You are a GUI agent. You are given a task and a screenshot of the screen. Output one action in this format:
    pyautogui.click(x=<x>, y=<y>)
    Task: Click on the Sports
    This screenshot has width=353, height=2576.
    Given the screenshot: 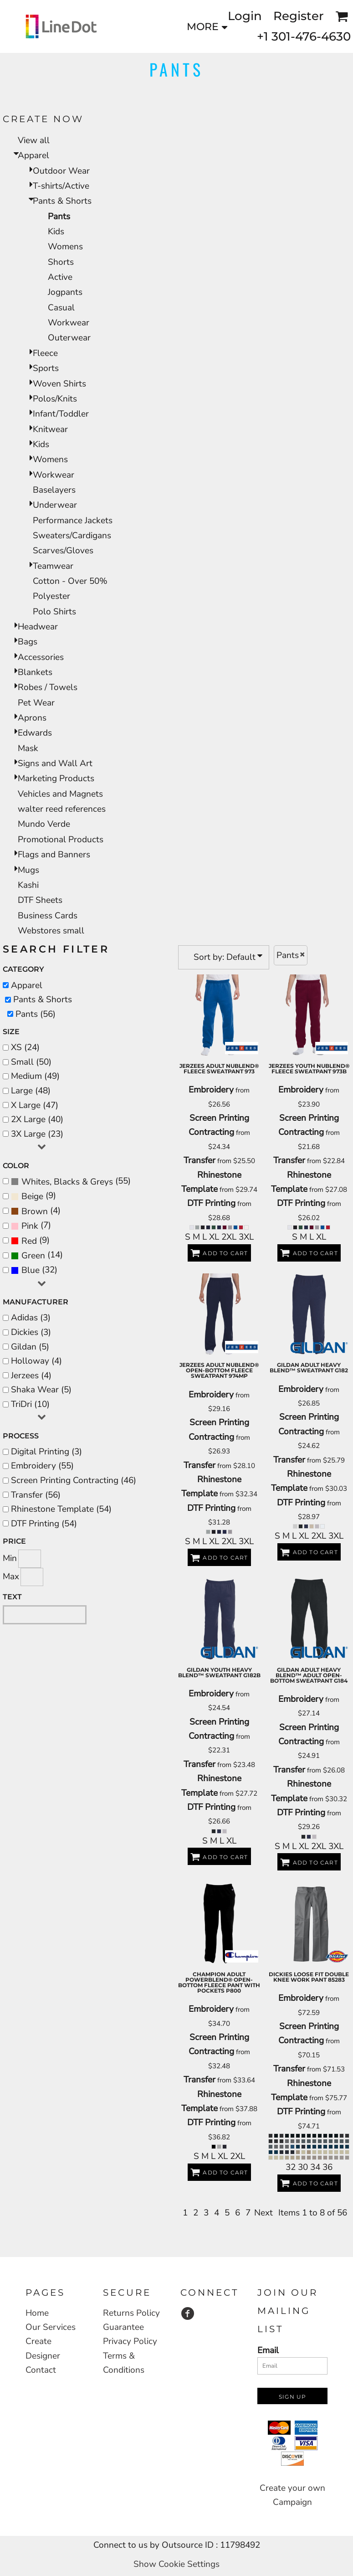 What is the action you would take?
    pyautogui.click(x=46, y=368)
    